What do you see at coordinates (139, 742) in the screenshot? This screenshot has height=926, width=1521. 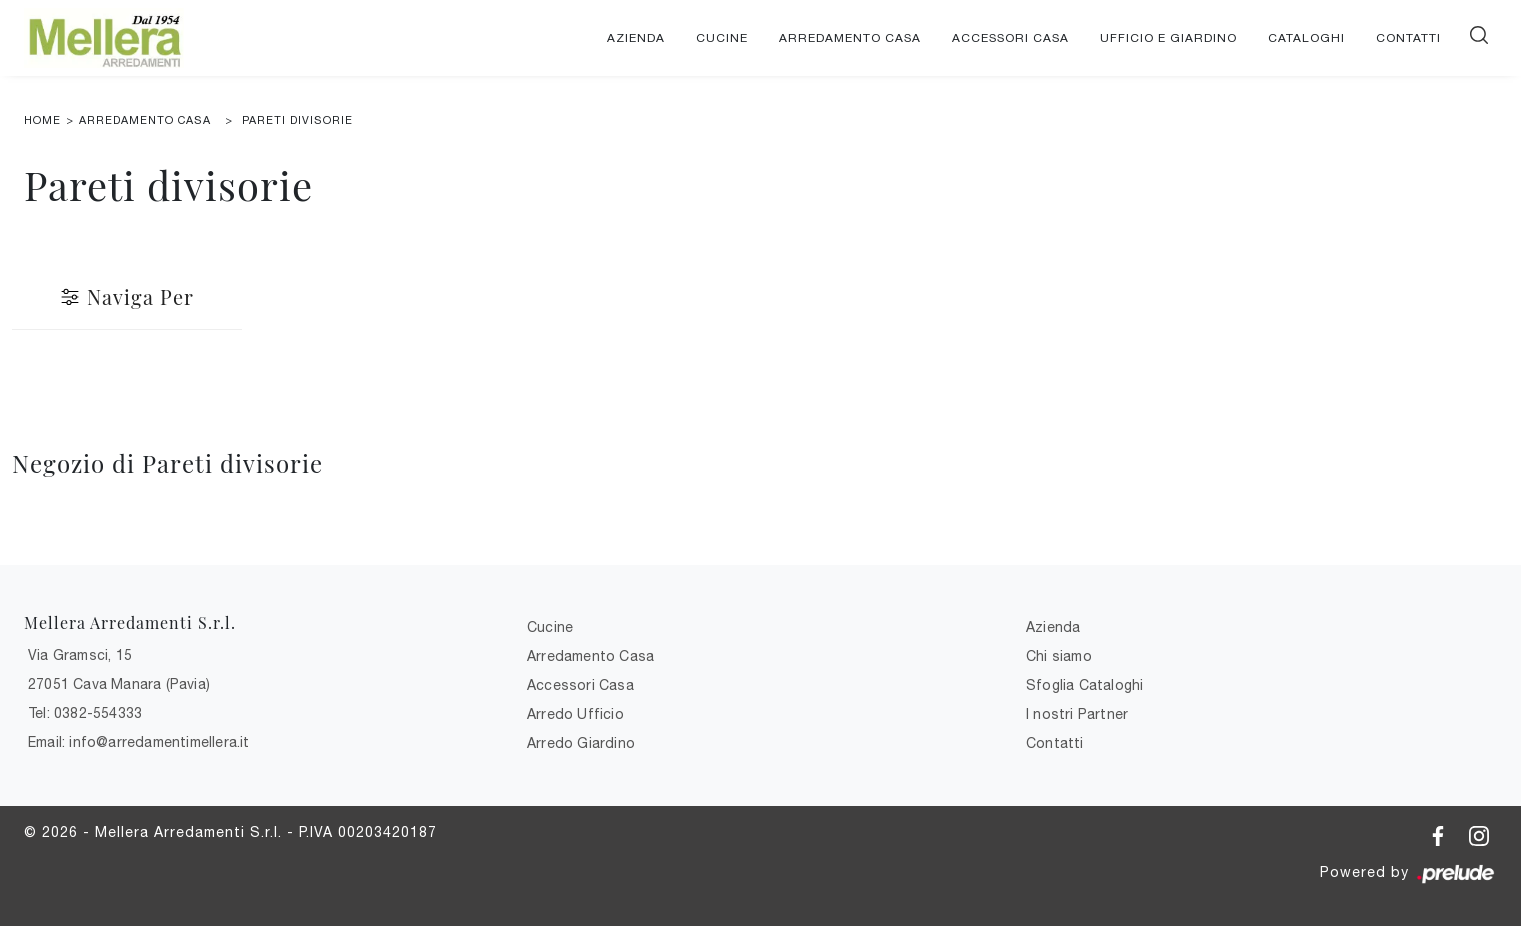 I see `Email: info@arredamentimellera.it` at bounding box center [139, 742].